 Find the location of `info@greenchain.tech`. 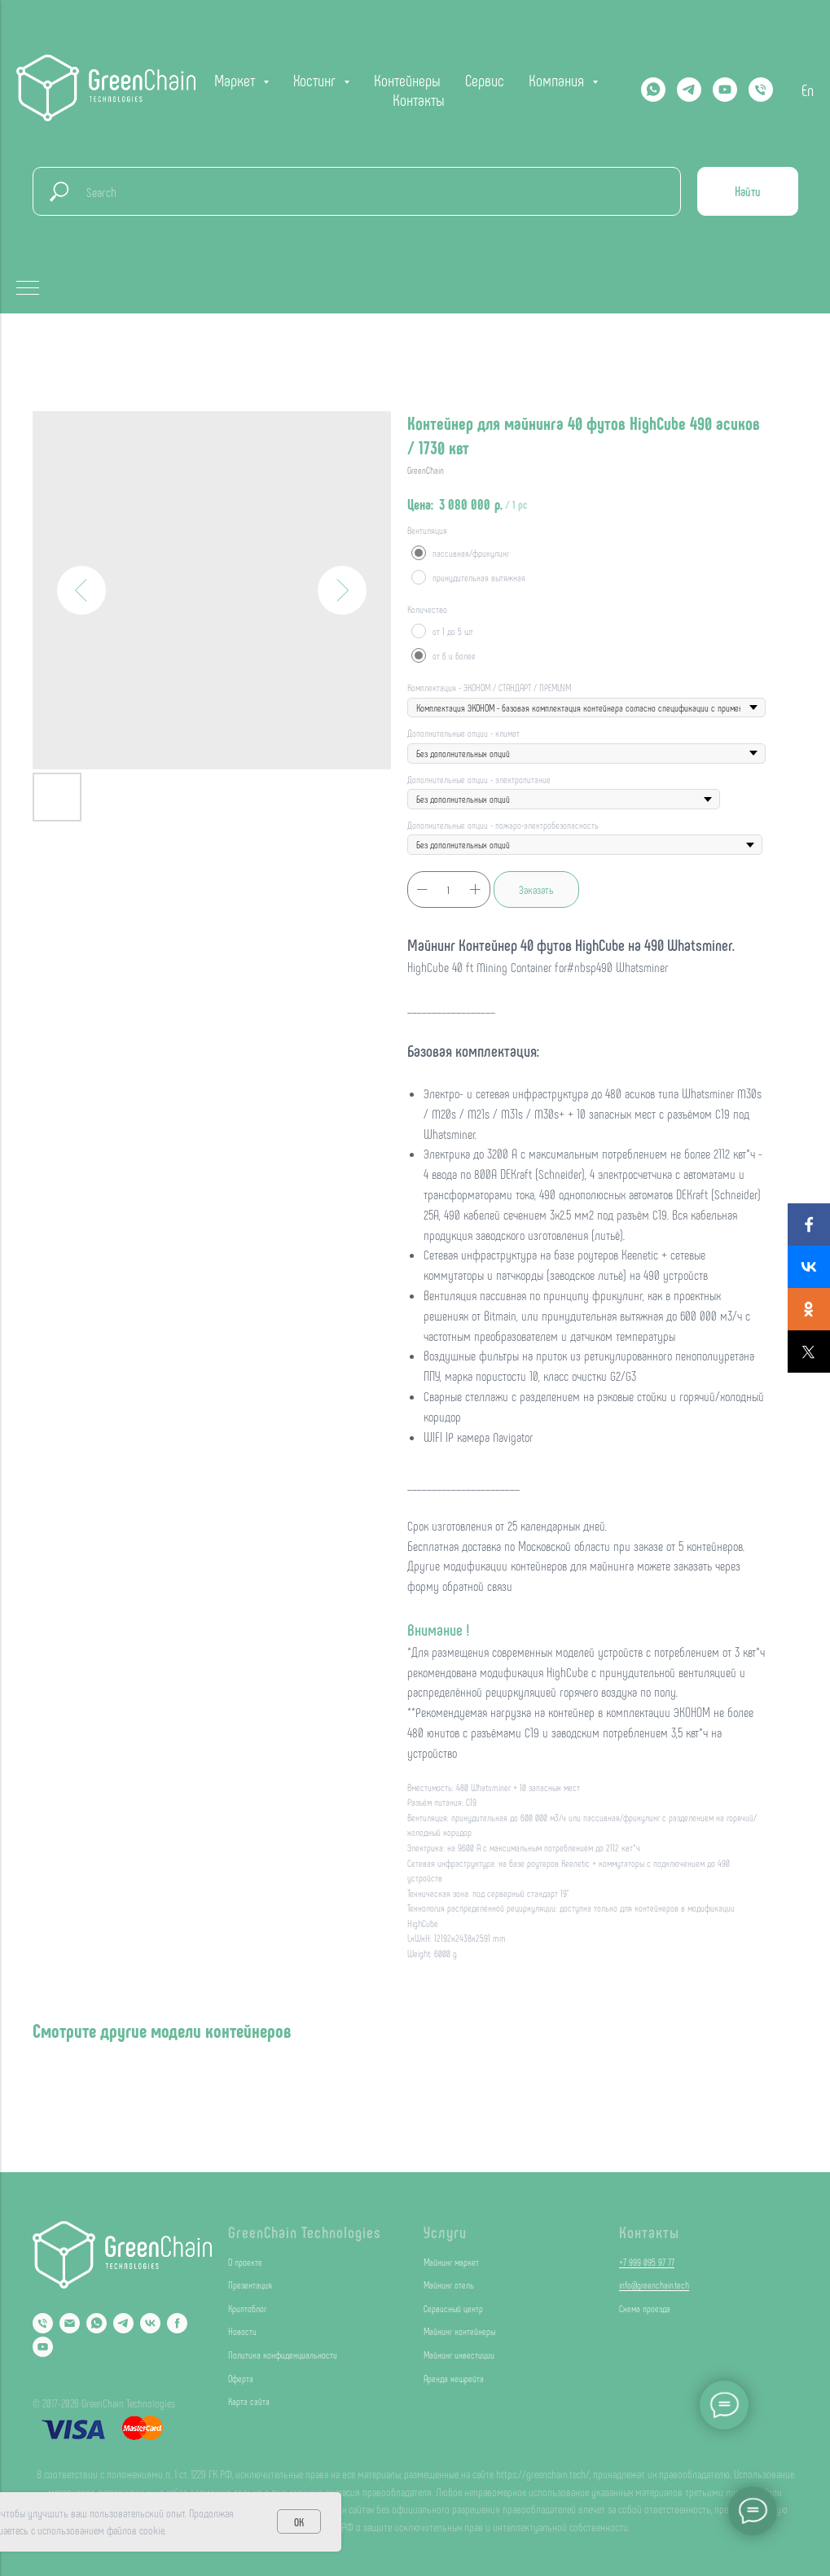

info@greenchain.tech is located at coordinates (654, 2284).